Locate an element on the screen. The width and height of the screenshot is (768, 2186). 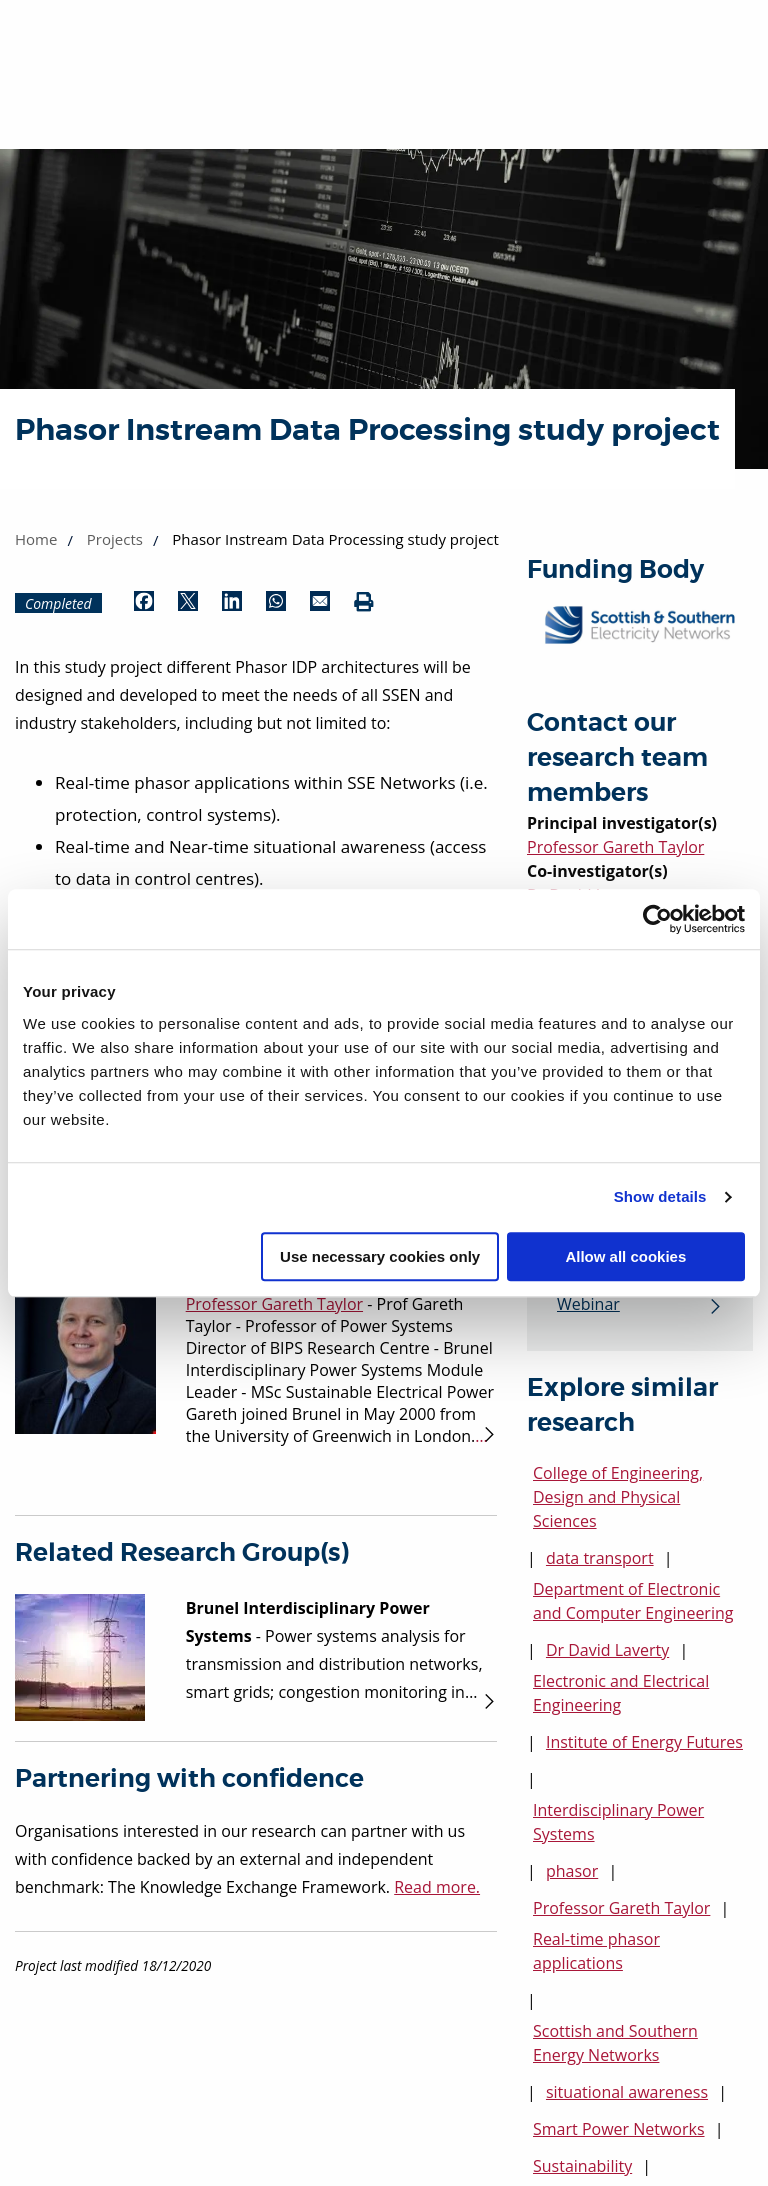
Electronic and Electrical Engineering is located at coordinates (621, 1694).